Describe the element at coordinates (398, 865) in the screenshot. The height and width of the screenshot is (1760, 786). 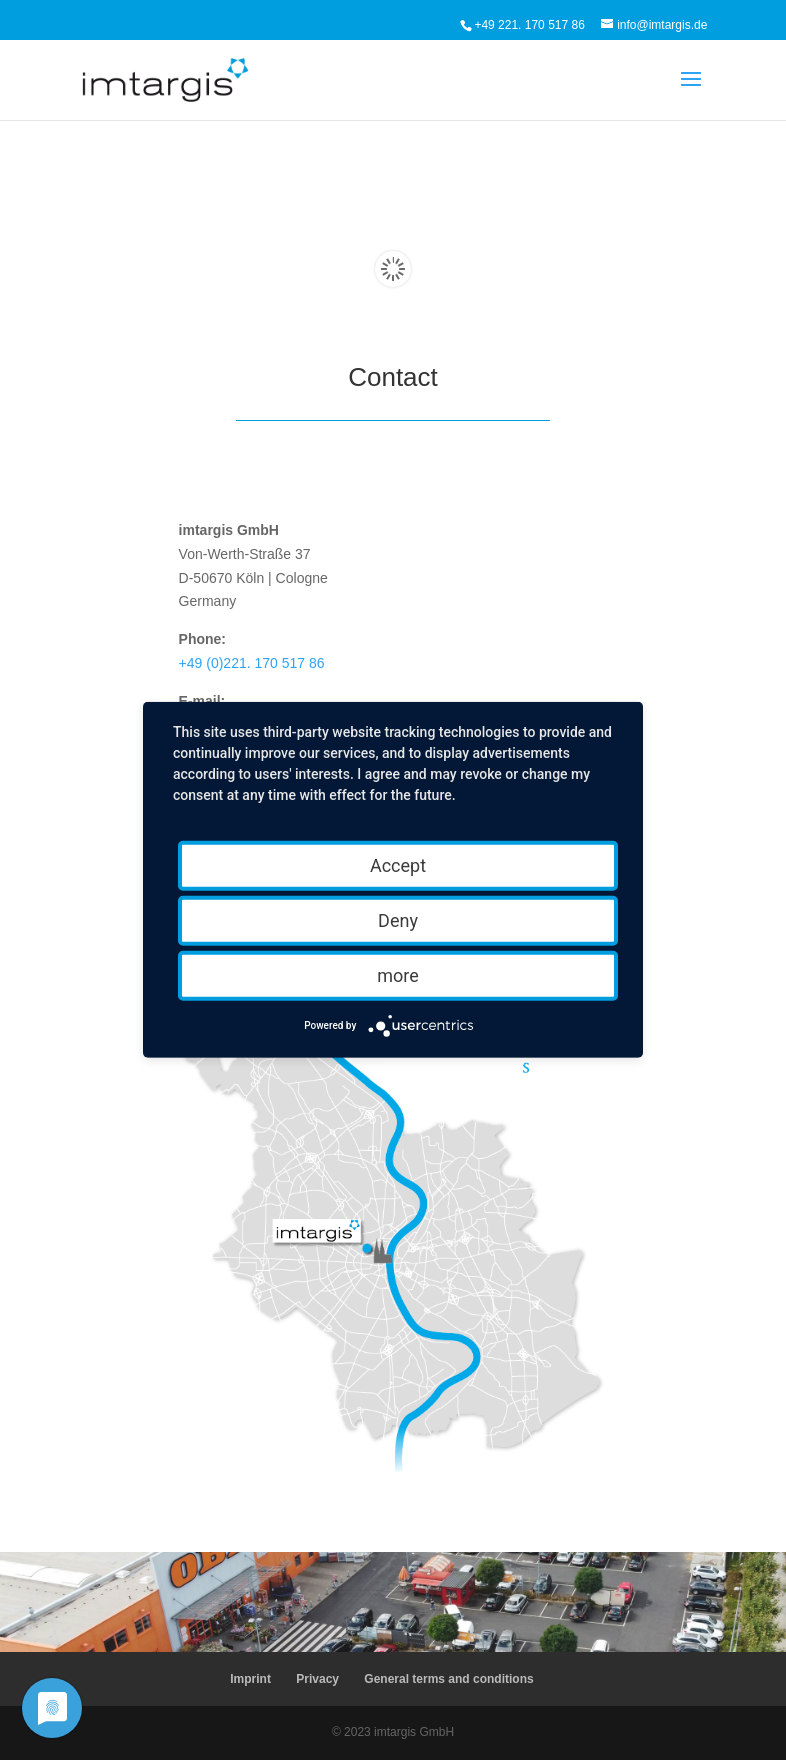
I see `Accept` at that location.